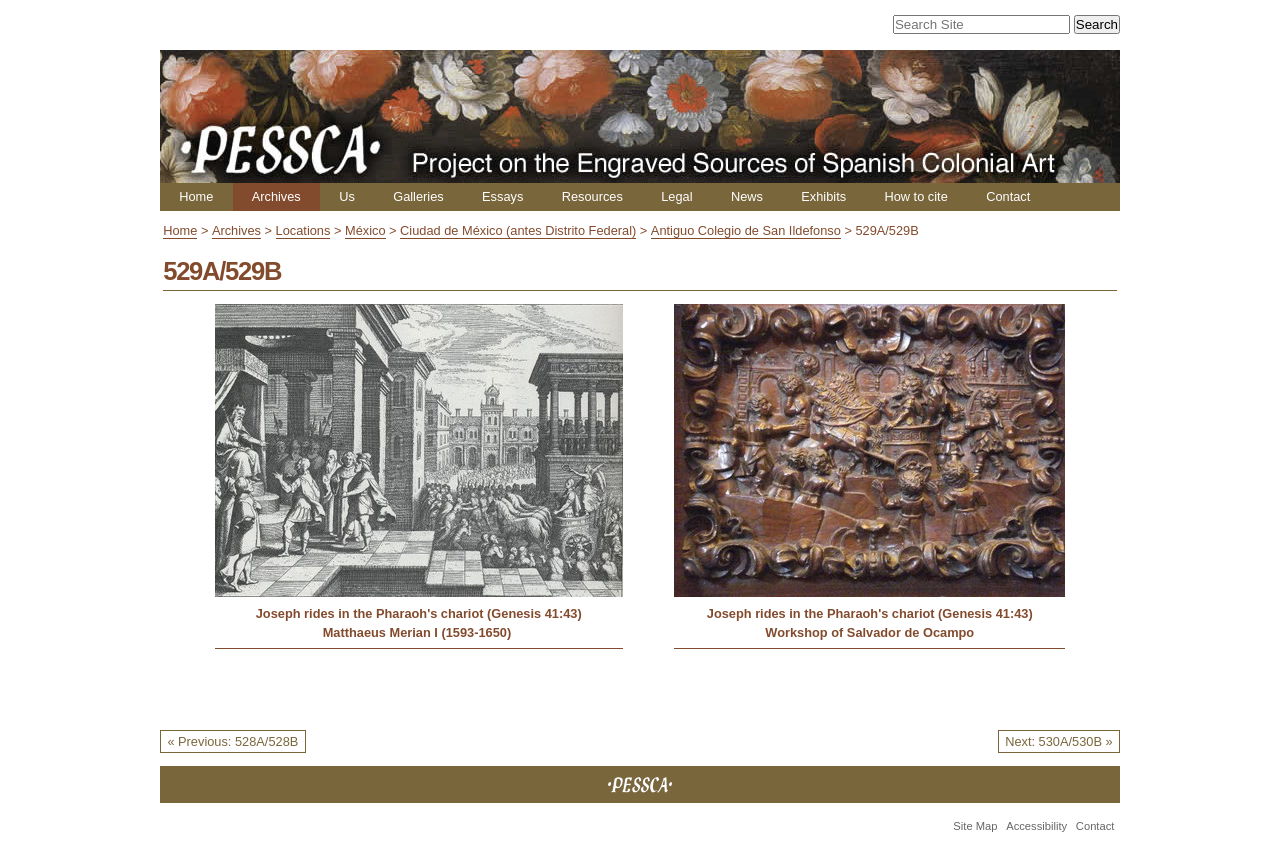 The width and height of the screenshot is (1280, 854). What do you see at coordinates (502, 196) in the screenshot?
I see `Essays` at bounding box center [502, 196].